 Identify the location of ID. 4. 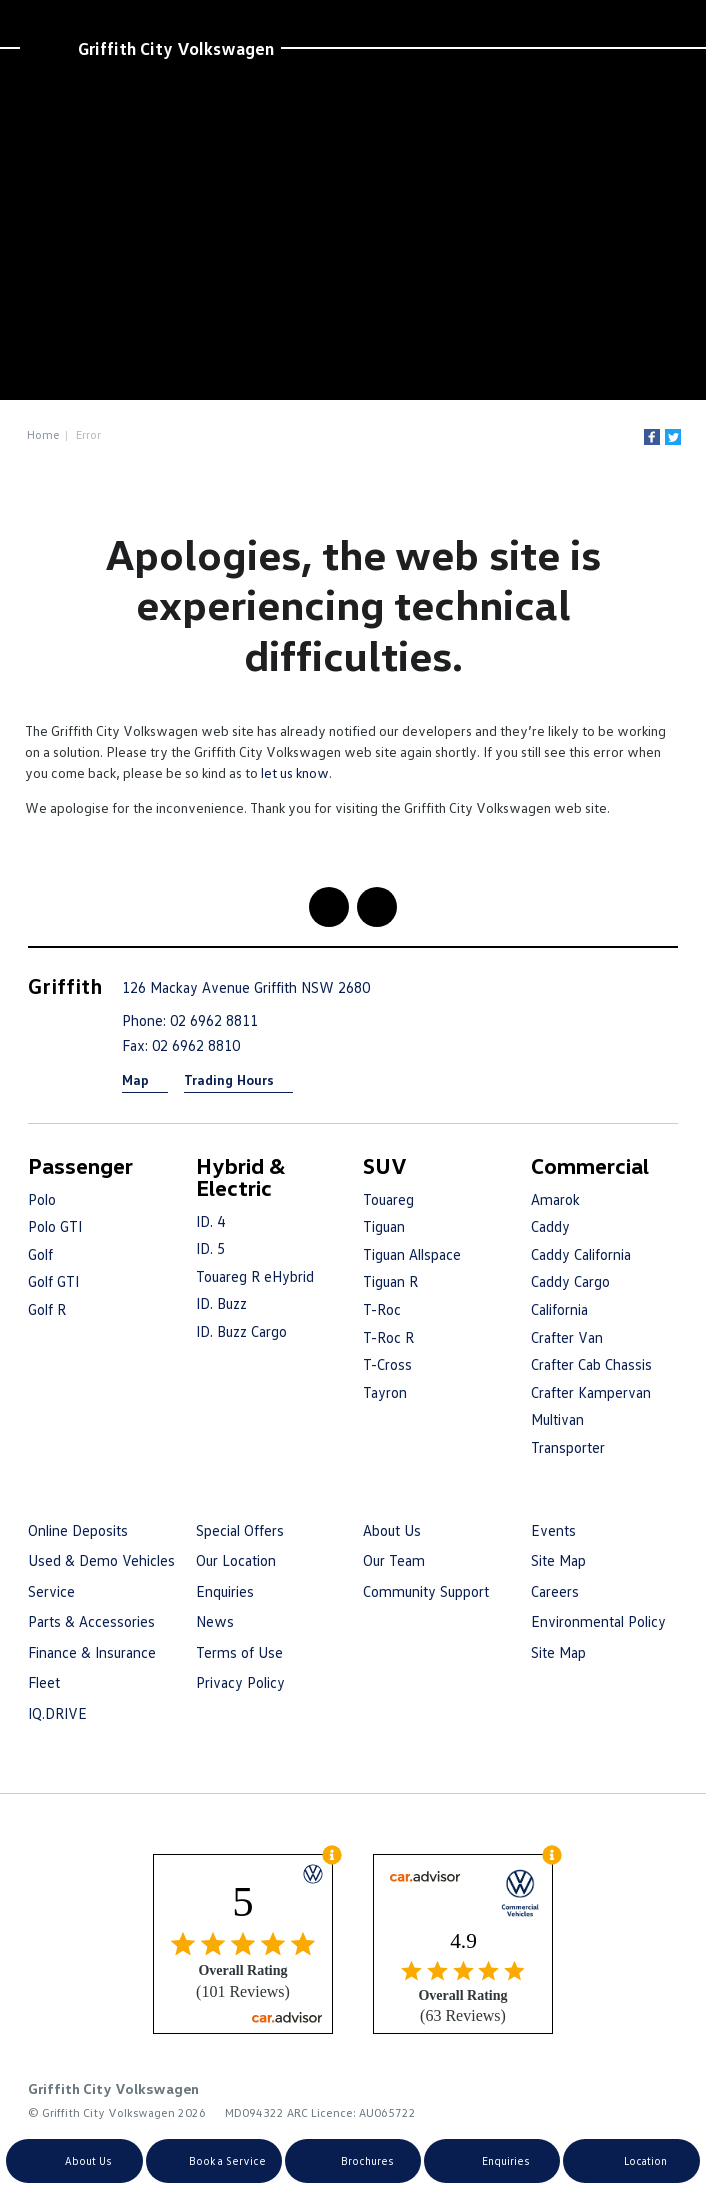
(210, 1221).